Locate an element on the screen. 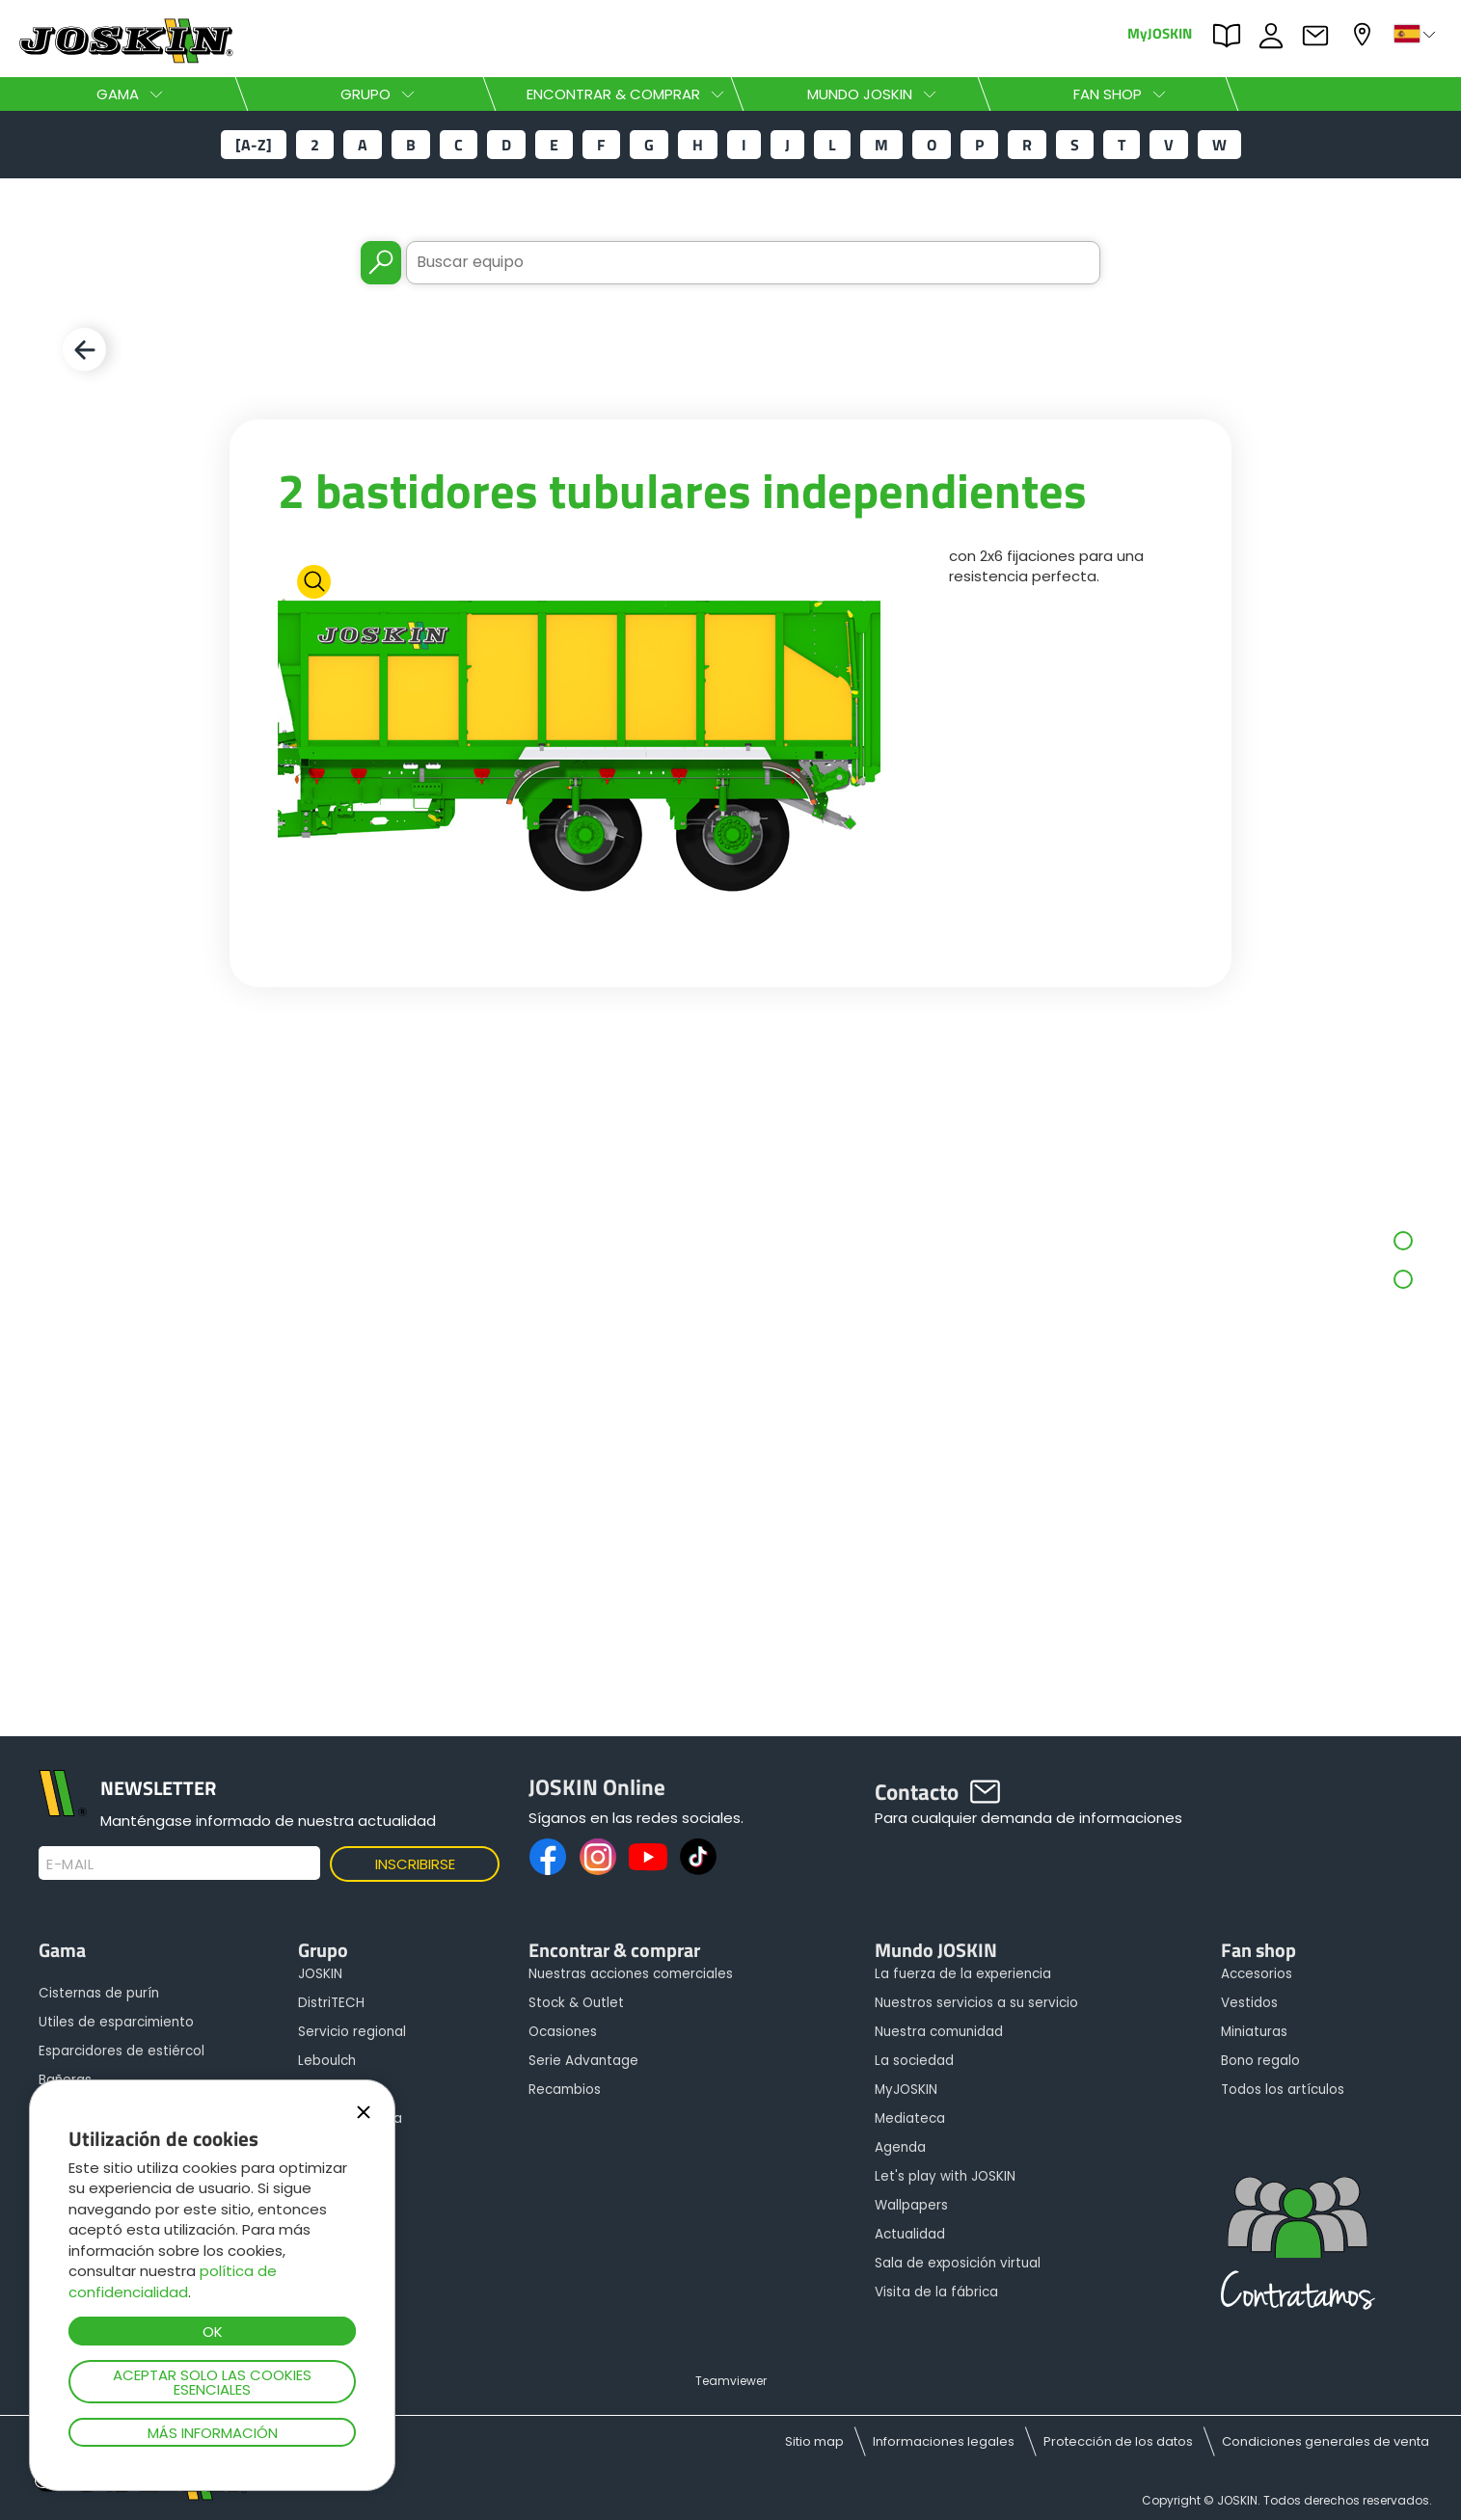 The width and height of the screenshot is (1461, 2520). Sitio map is located at coordinates (814, 2441).